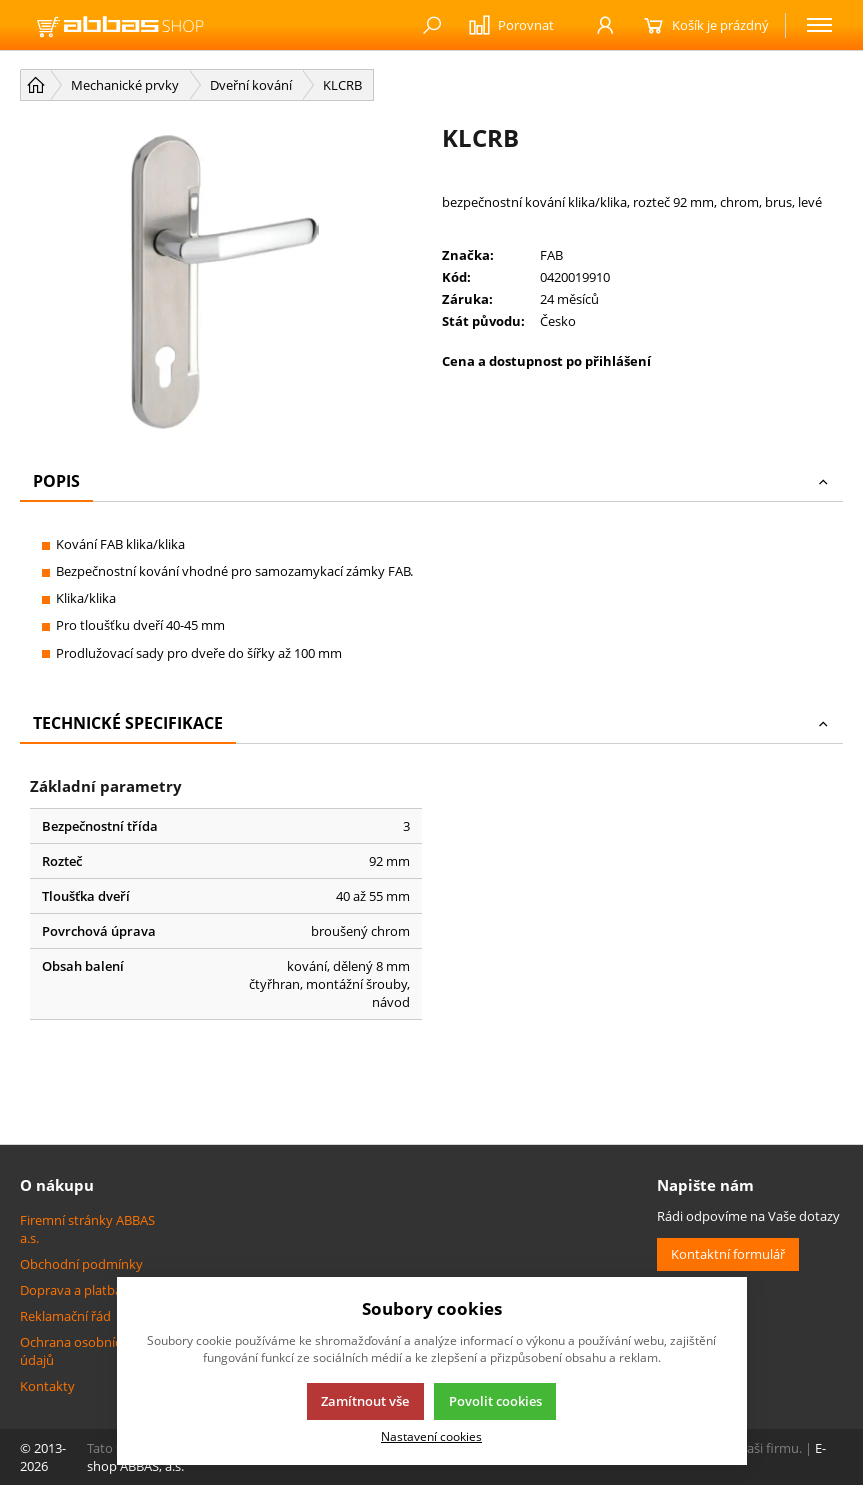 The image size is (863, 1485). I want to click on Povolit cookies, so click(495, 1401).